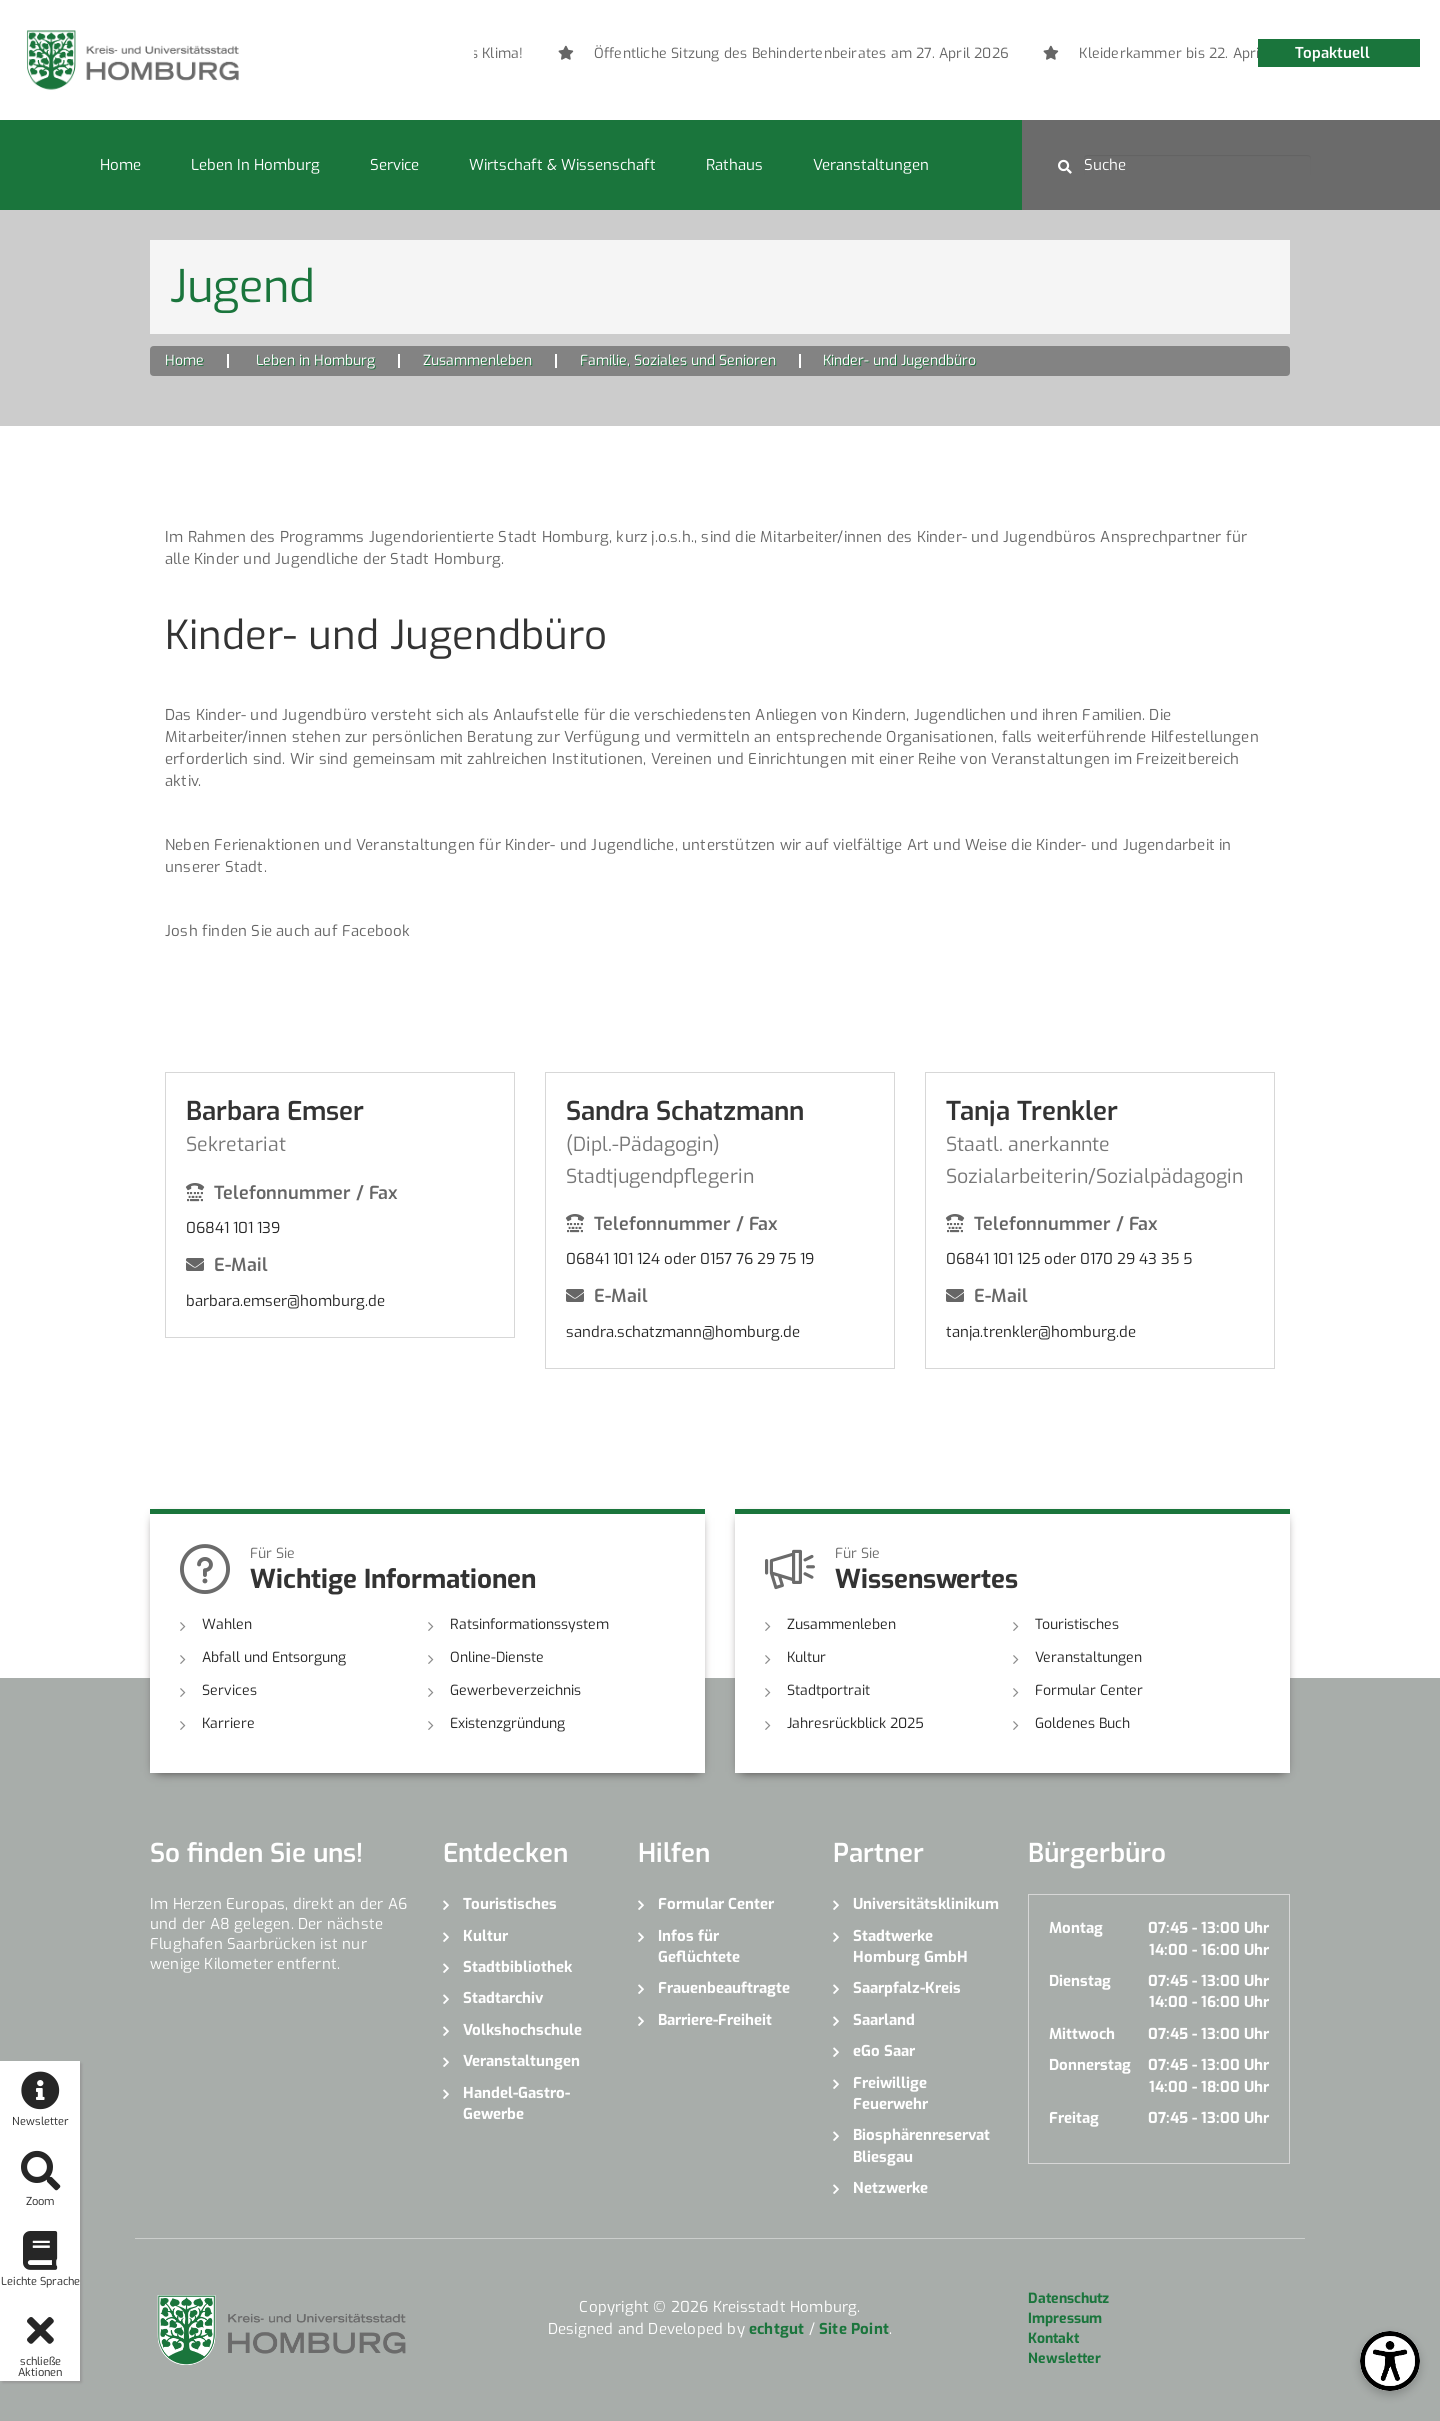  Describe the element at coordinates (515, 1690) in the screenshot. I see `Gewerbeverzeichnis` at that location.